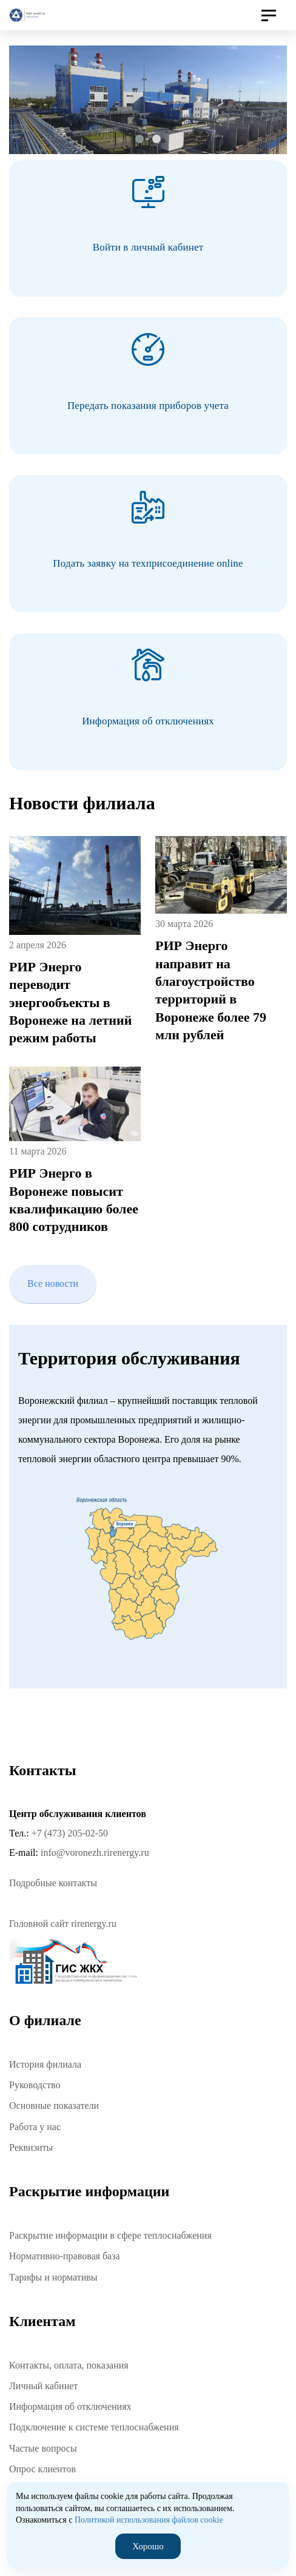 The height and width of the screenshot is (2576, 296). Describe the element at coordinates (70, 1002) in the screenshot. I see `РИР Энерго переводит энергообъекты в Воронеже на летний режим работы` at that location.